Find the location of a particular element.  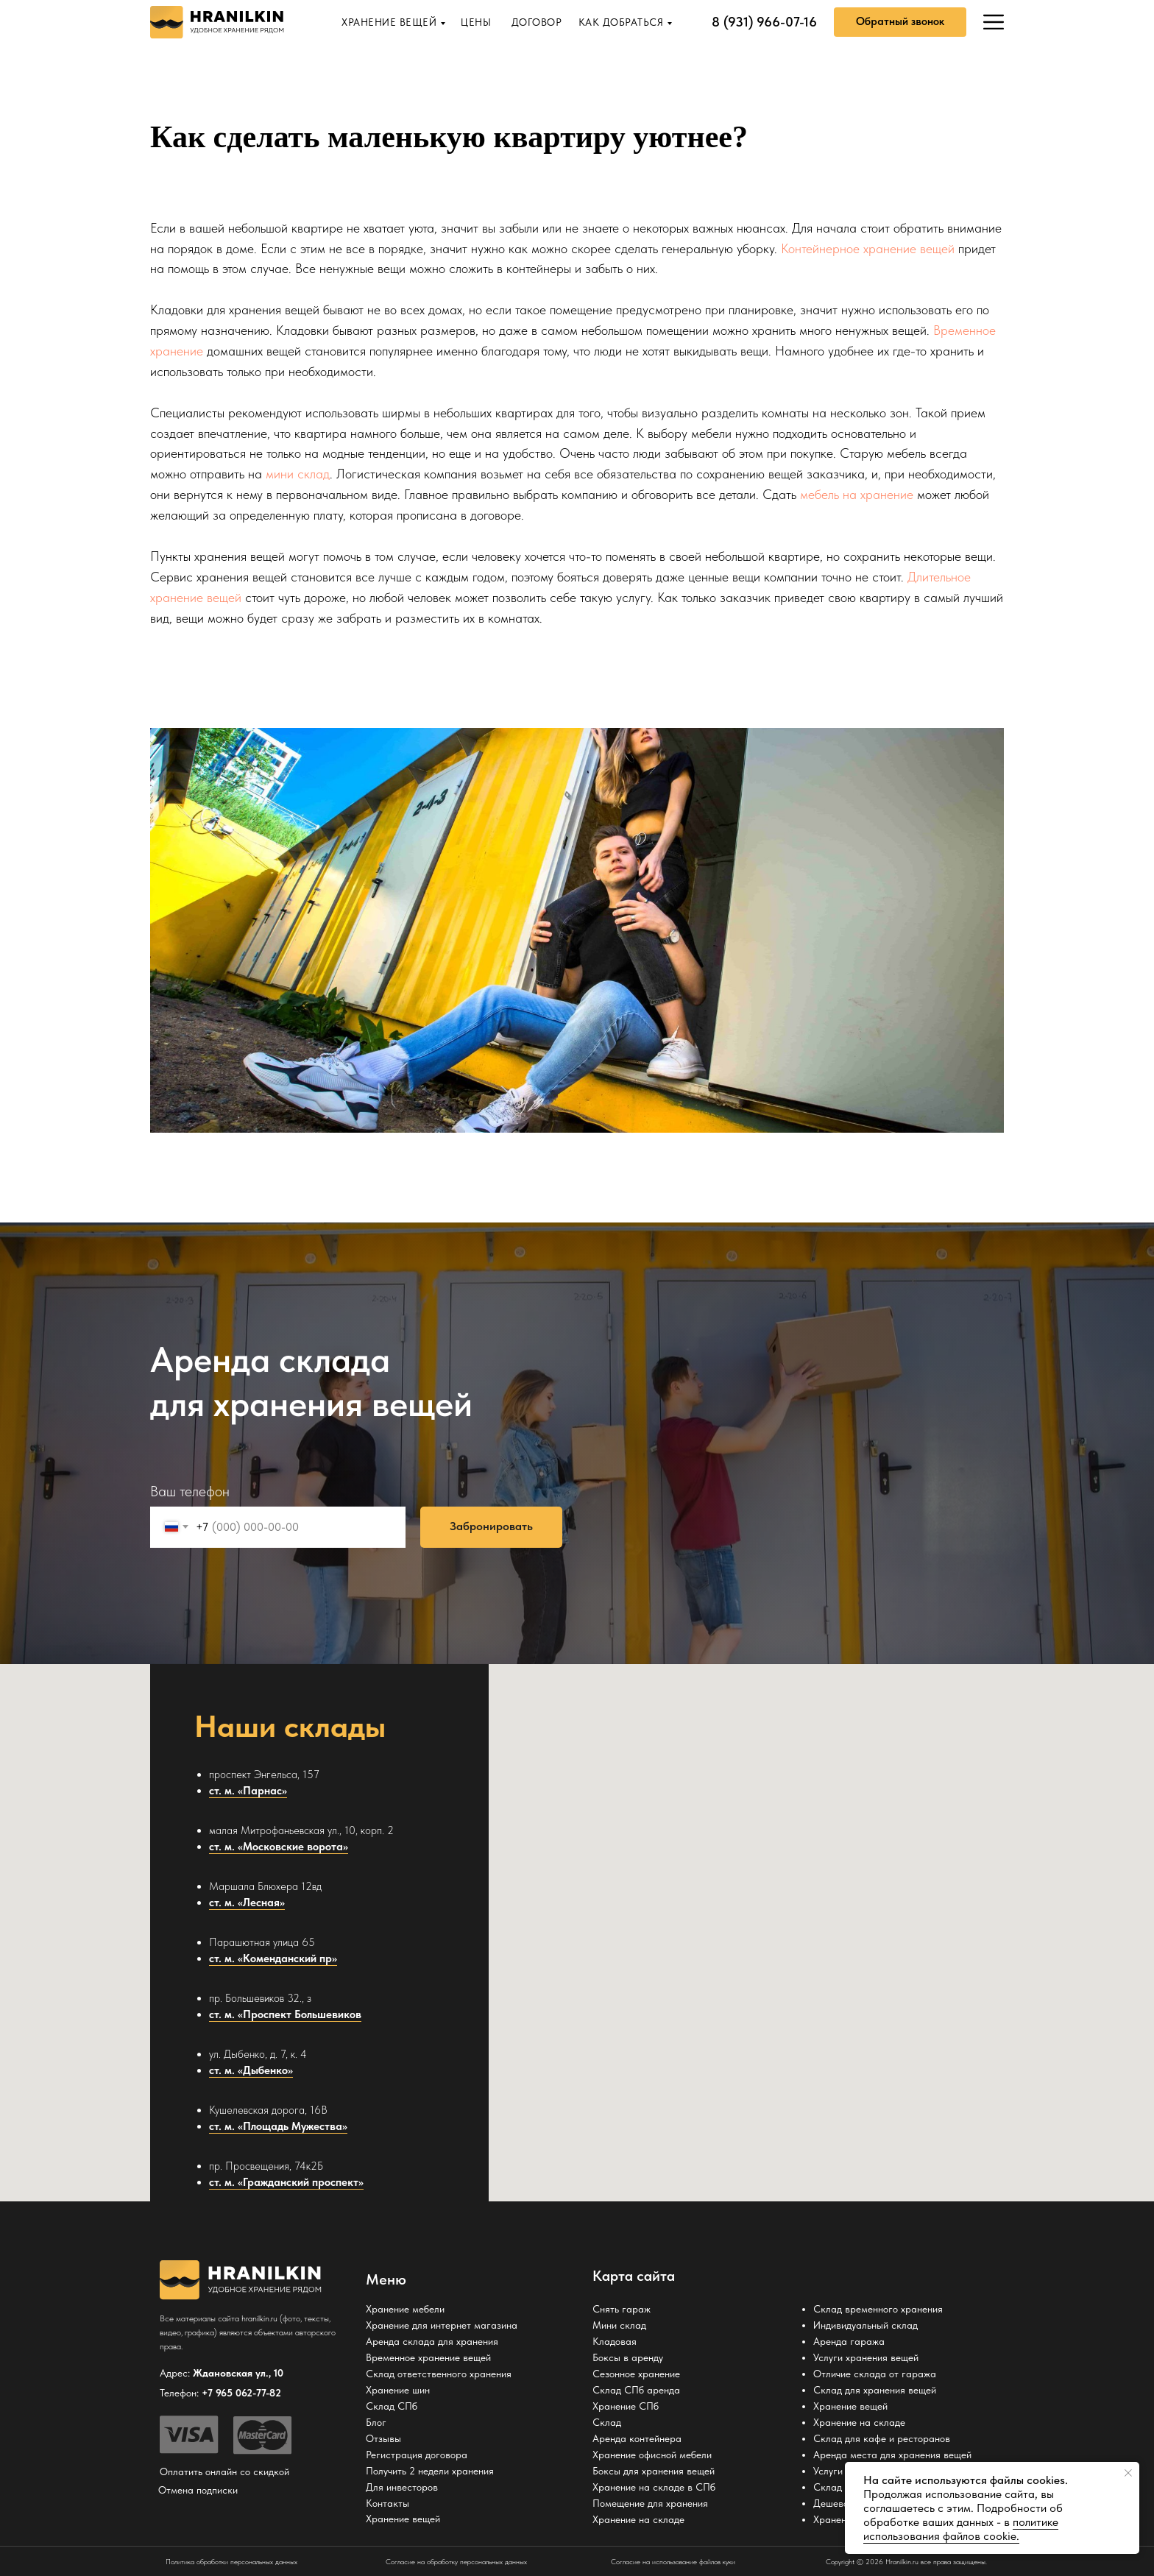

ДОГОВОР is located at coordinates (536, 22).